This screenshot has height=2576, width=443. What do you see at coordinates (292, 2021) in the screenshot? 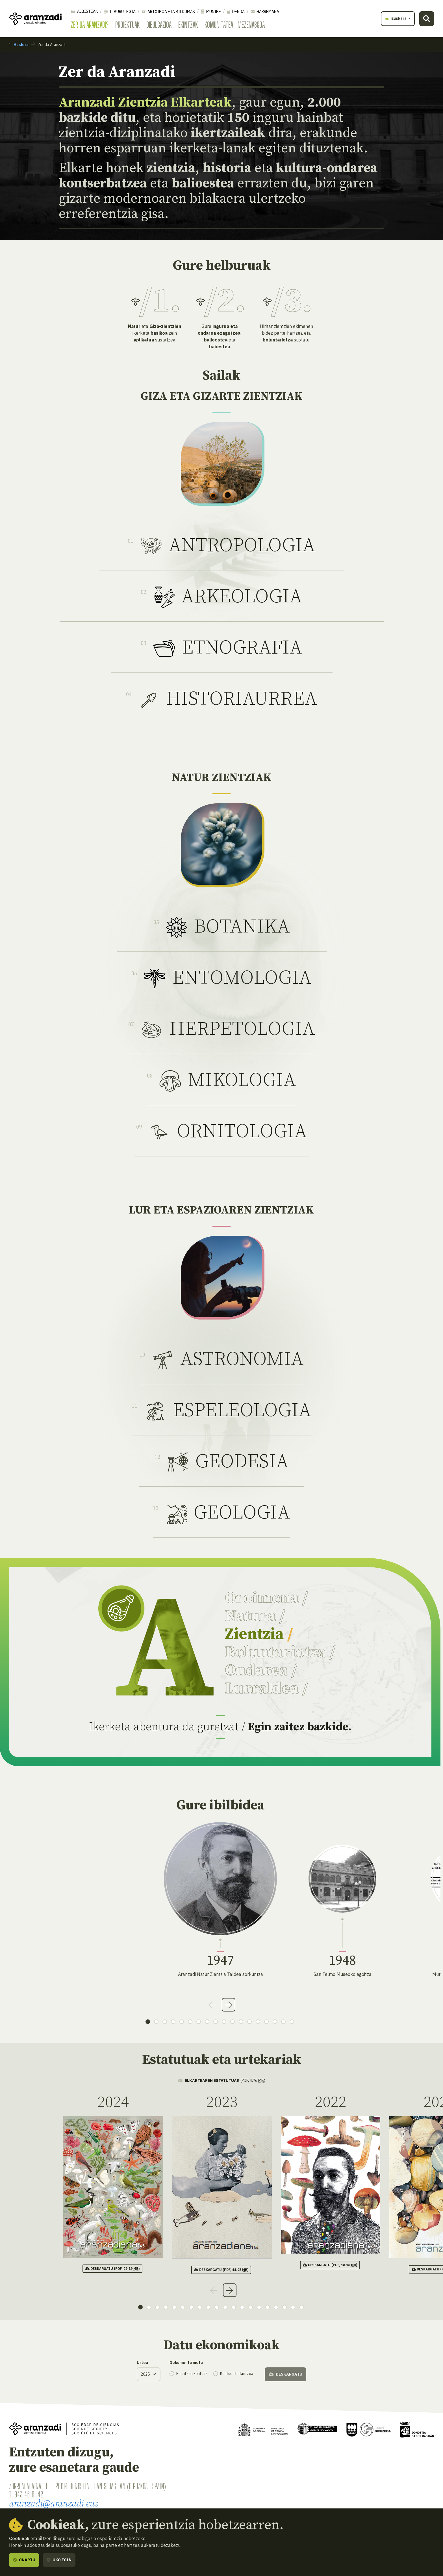
I see `18 [tab]` at bounding box center [292, 2021].